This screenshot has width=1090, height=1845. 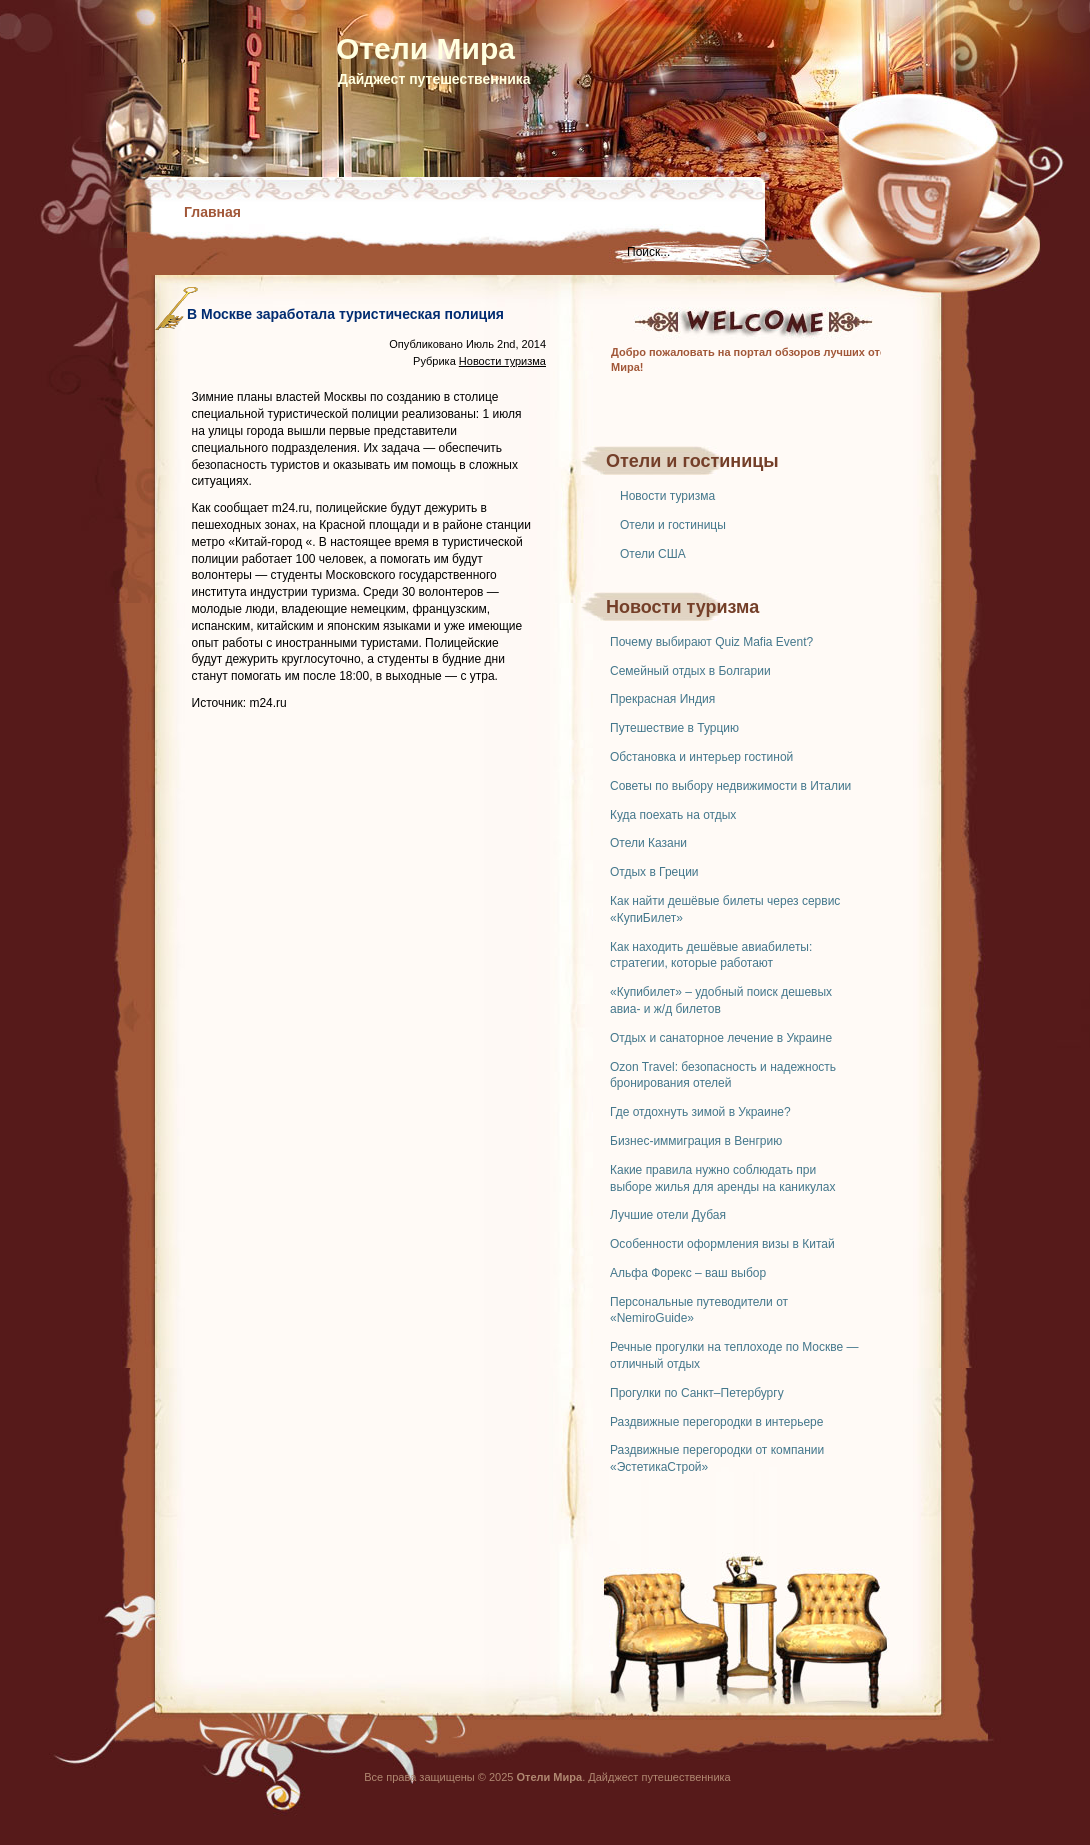 What do you see at coordinates (653, 554) in the screenshot?
I see `Отели США` at bounding box center [653, 554].